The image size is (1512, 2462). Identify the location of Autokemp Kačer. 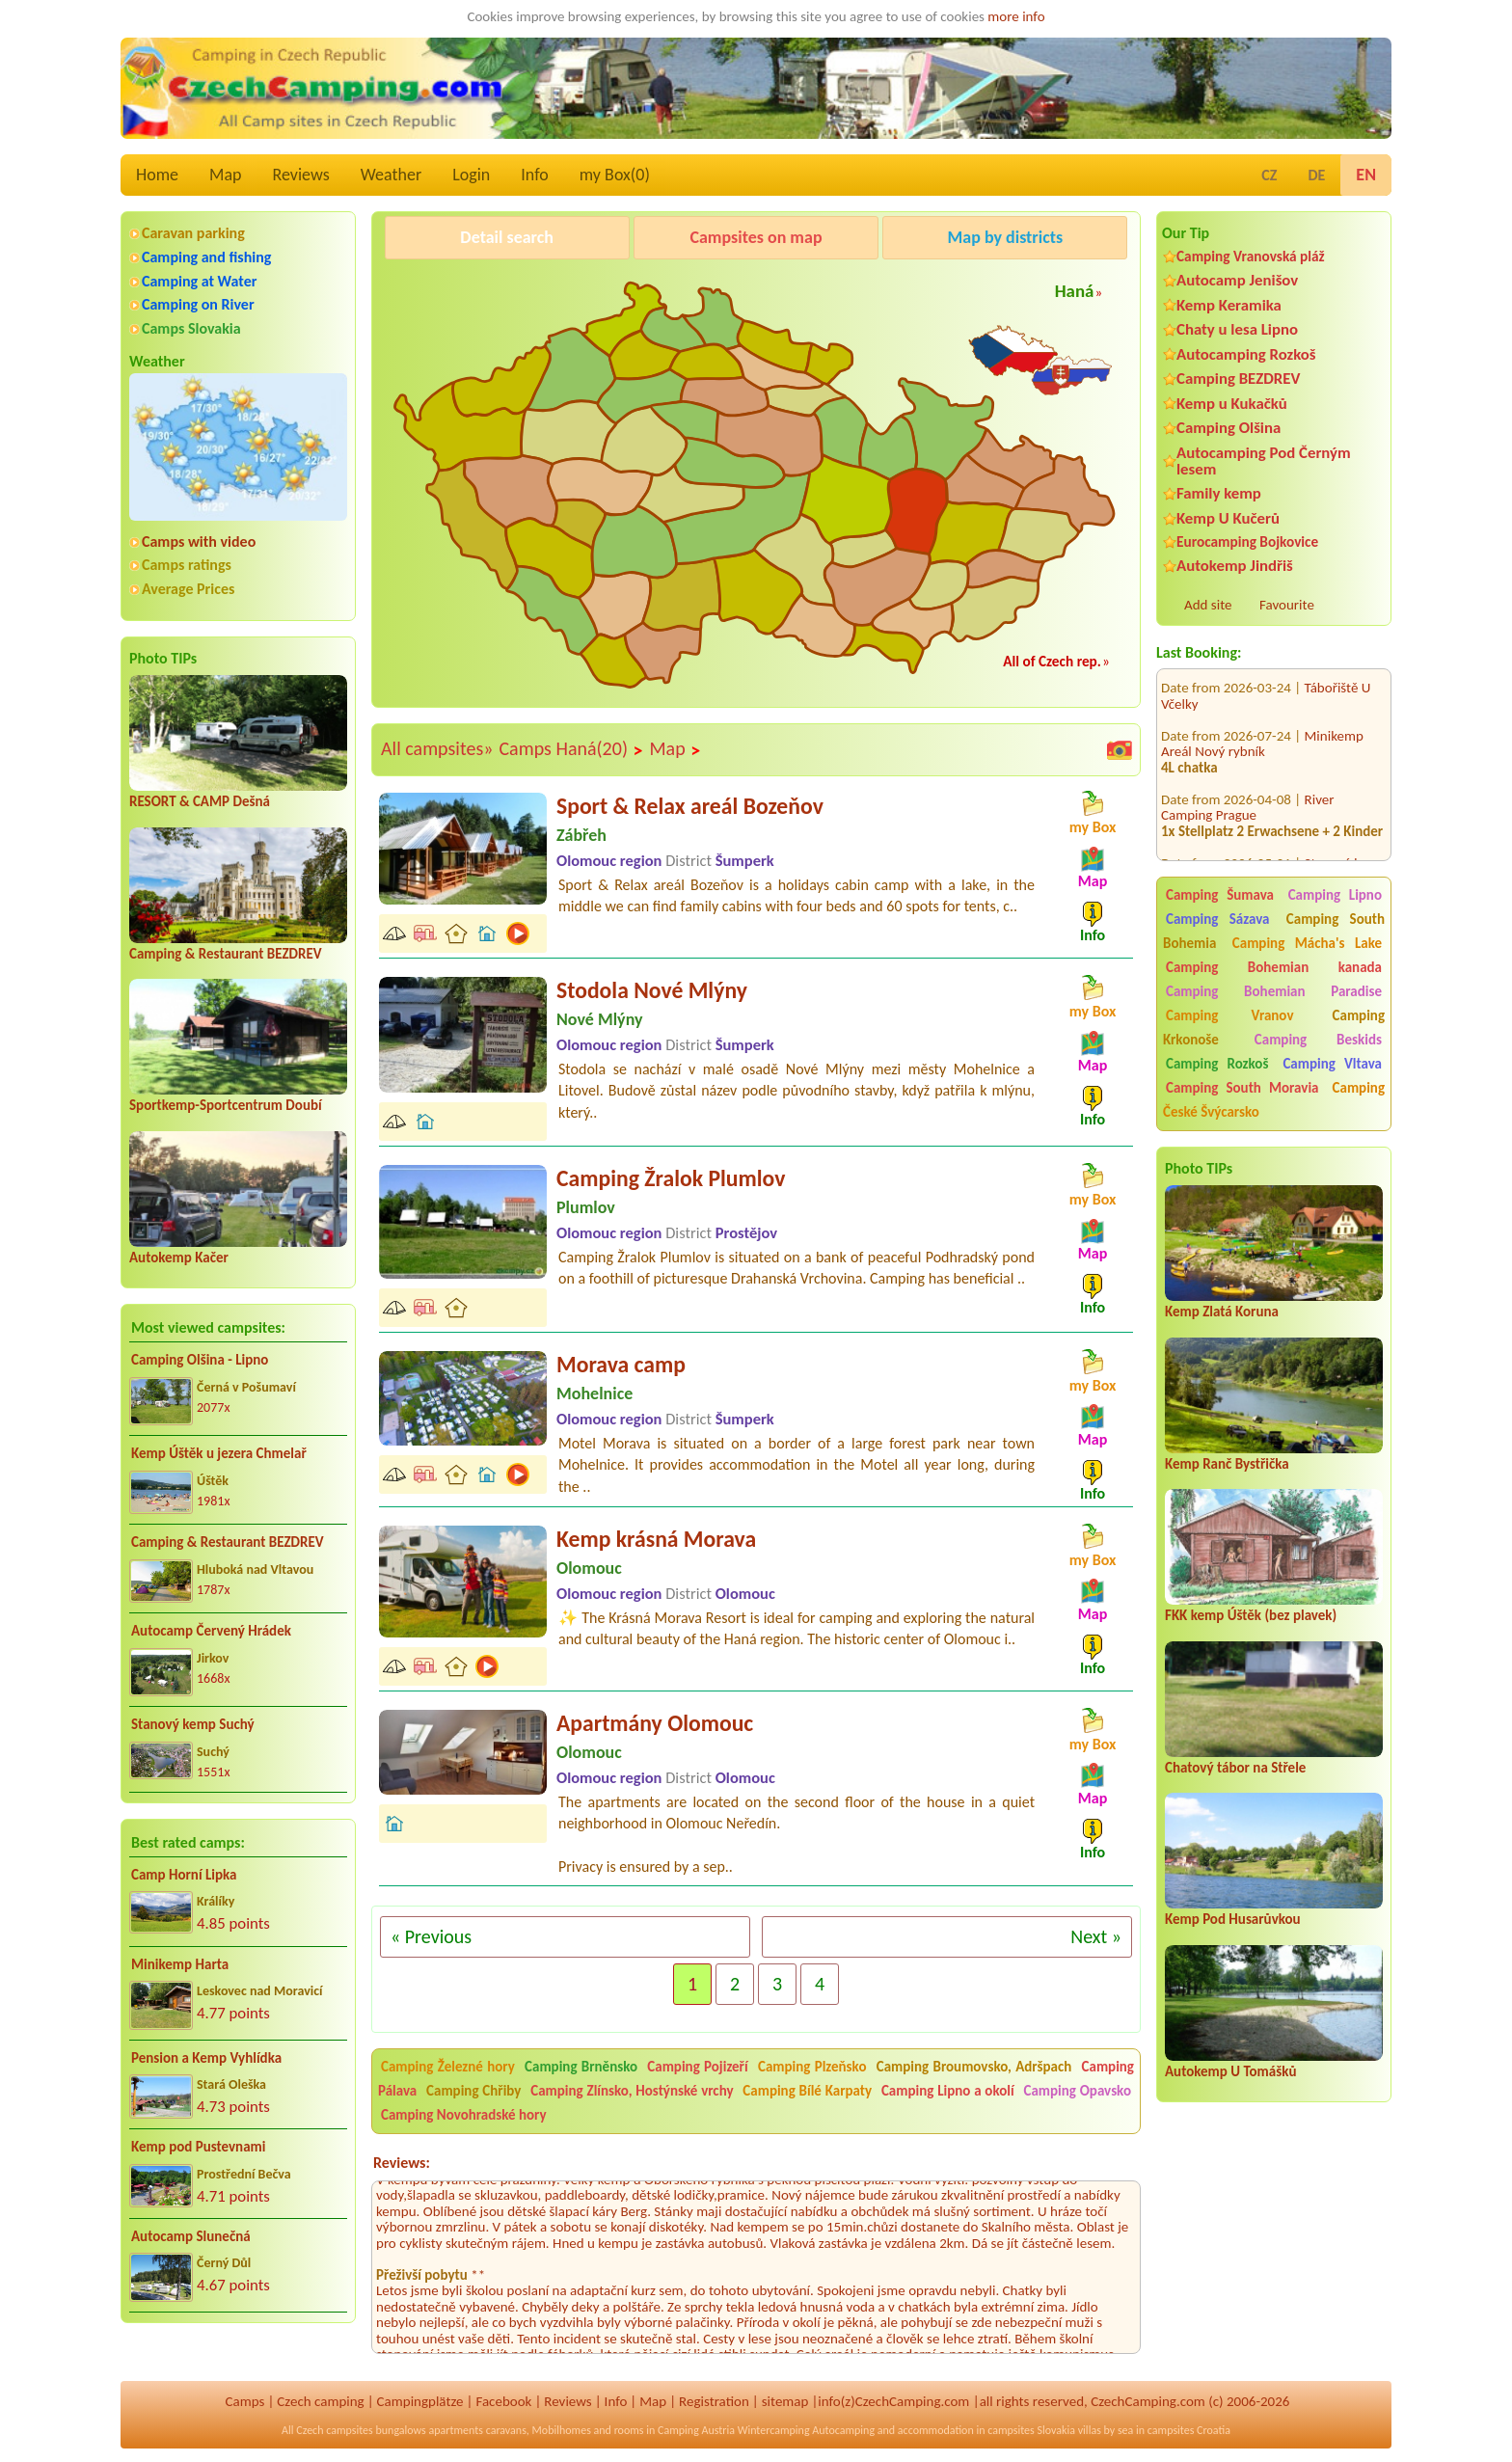
(179, 1257).